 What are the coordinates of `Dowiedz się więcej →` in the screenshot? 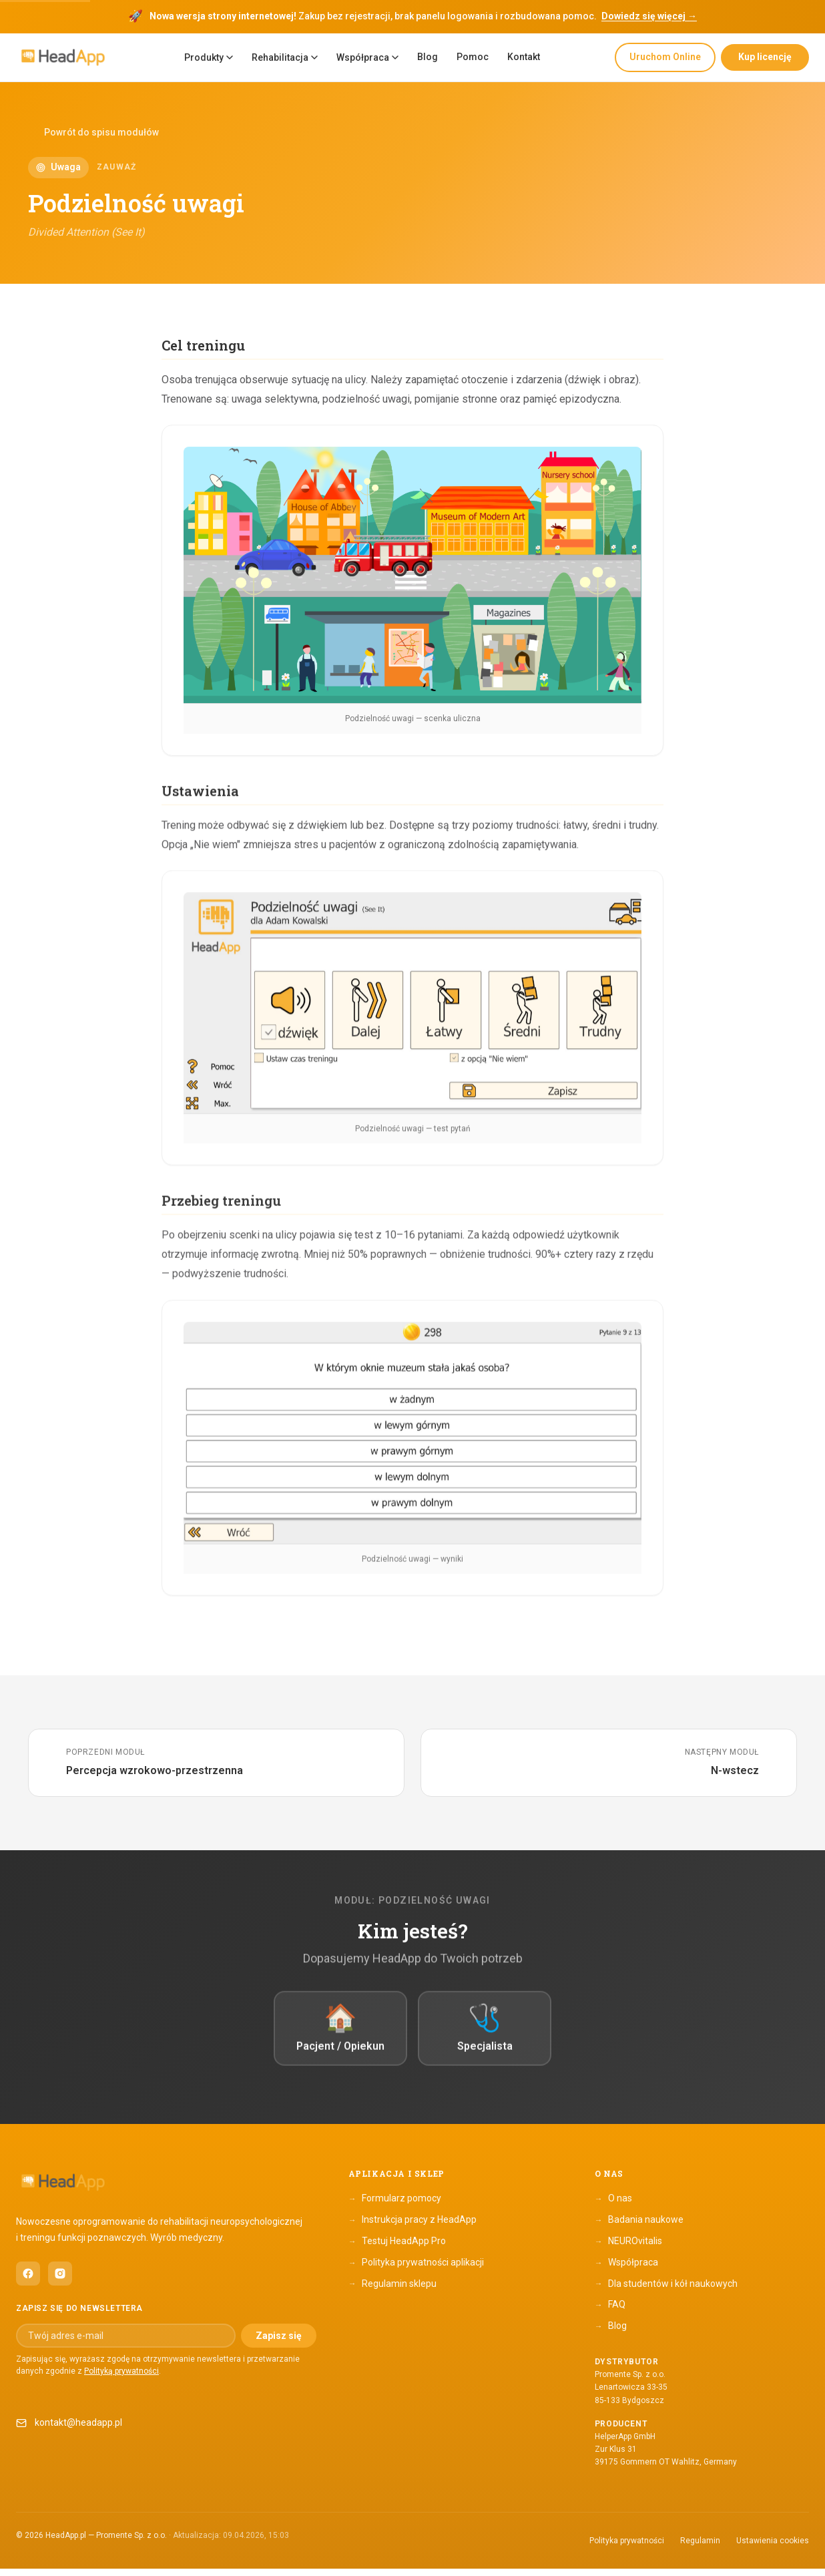 It's located at (649, 16).